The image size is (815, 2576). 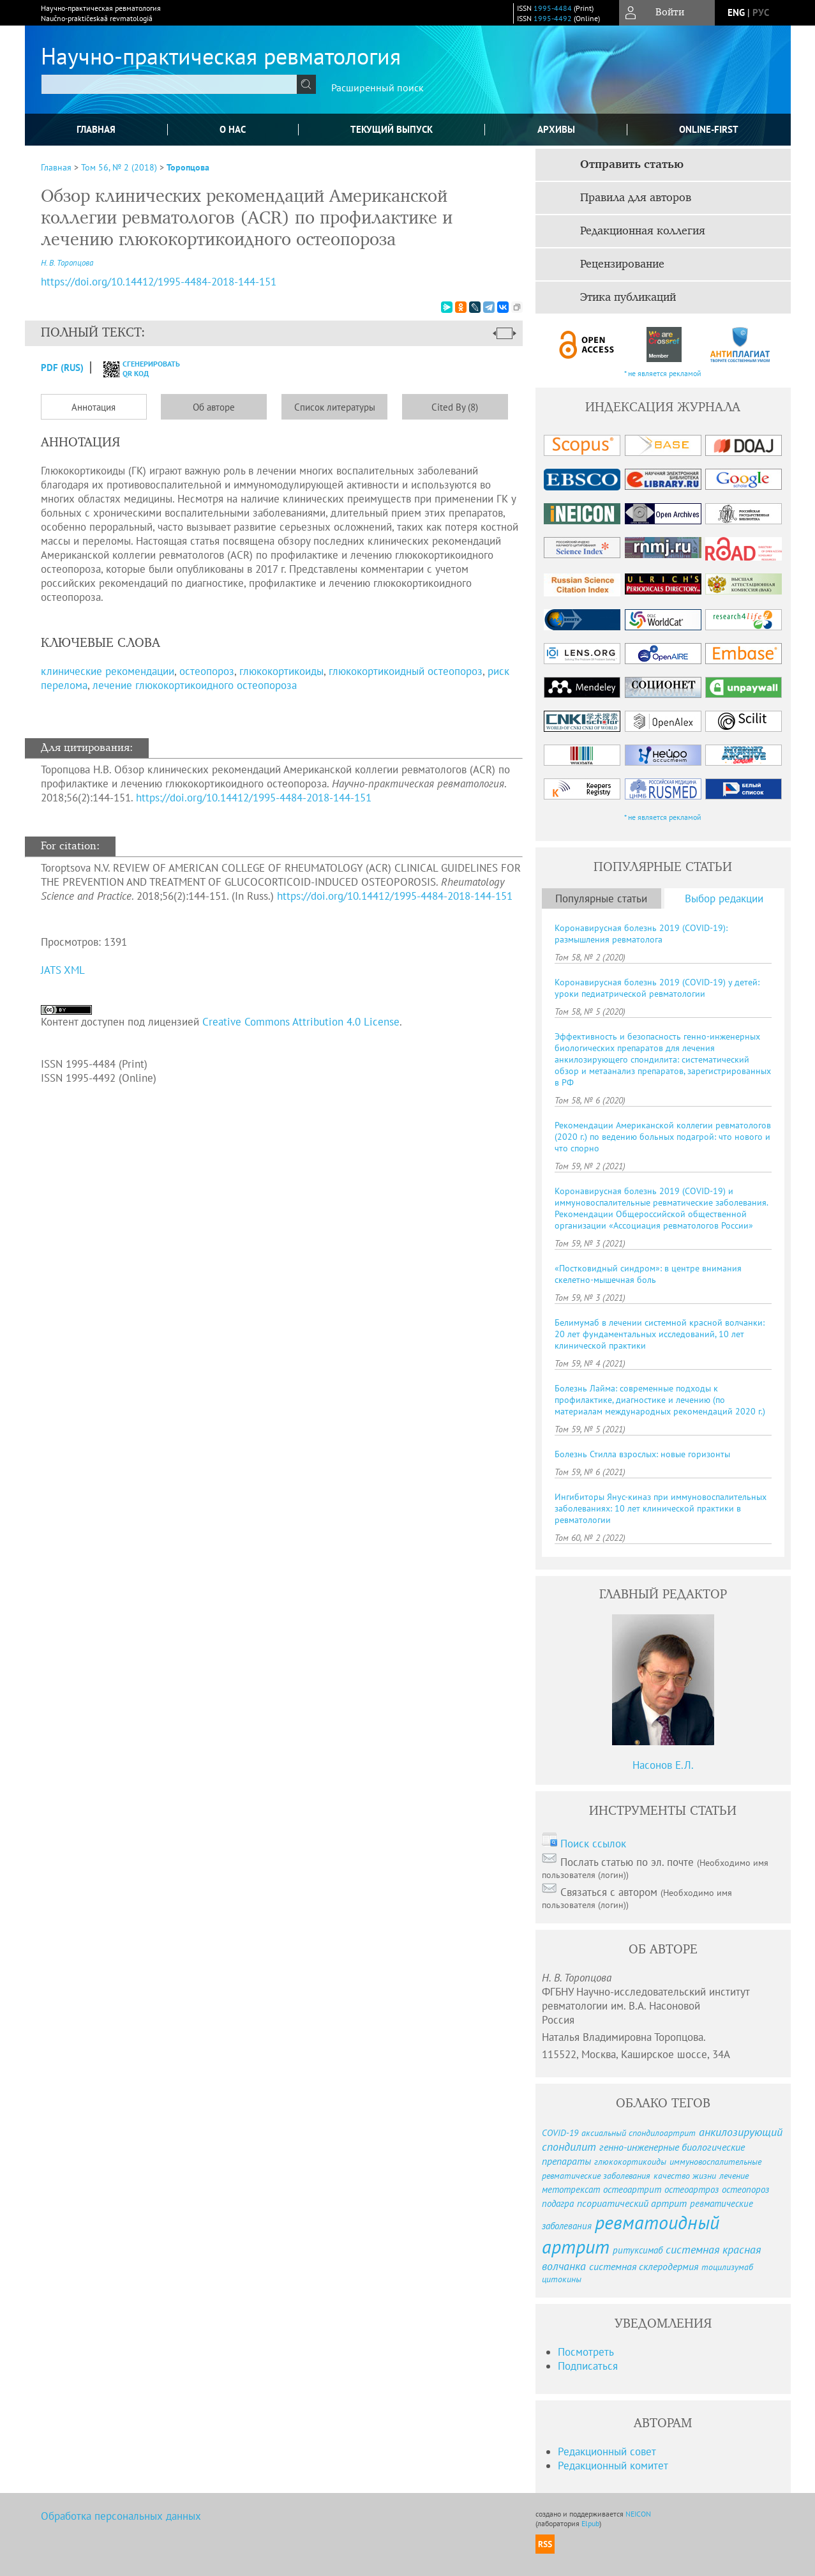 What do you see at coordinates (663, 1765) in the screenshot?
I see `Насонов Е.Л.` at bounding box center [663, 1765].